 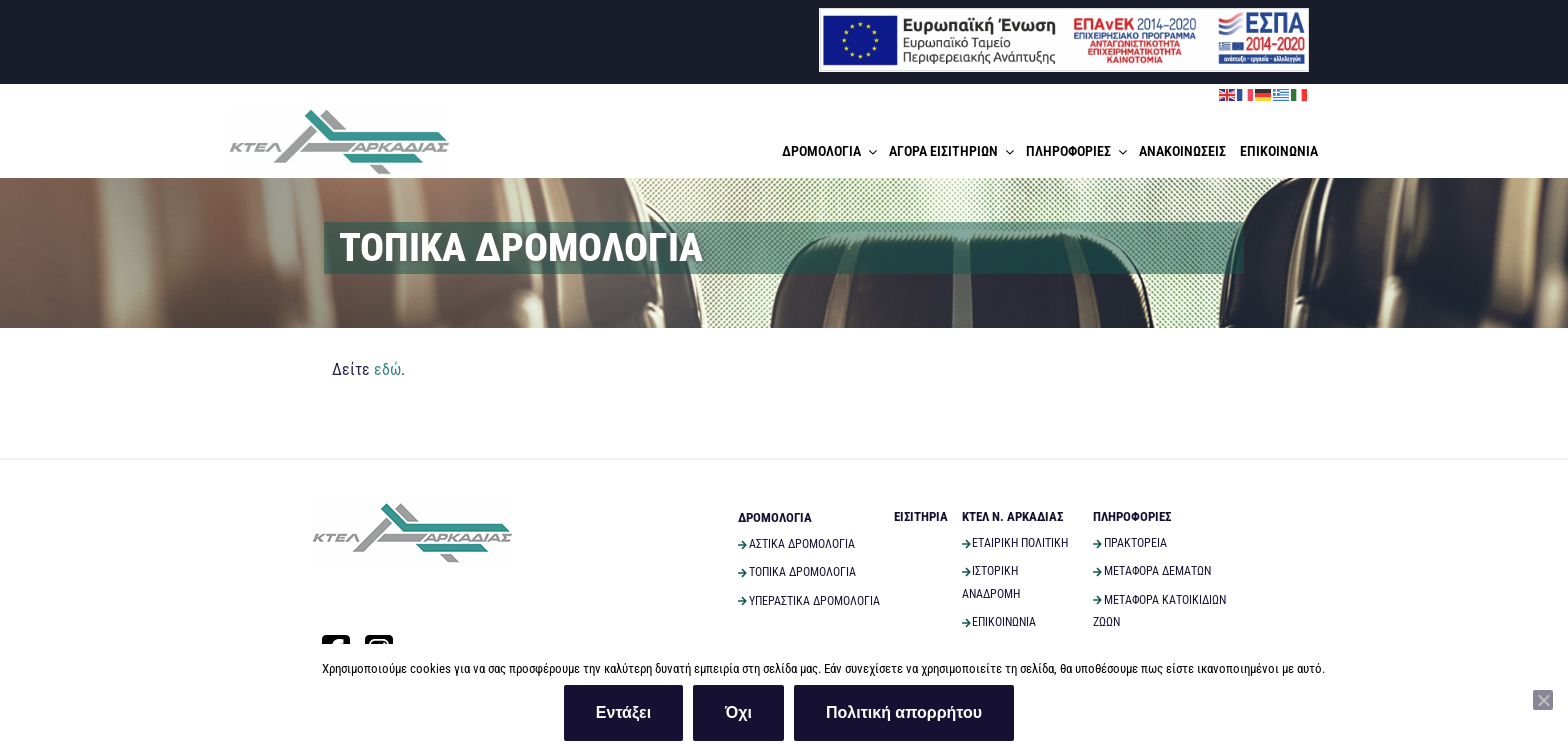 I want to click on [Όχι], so click(x=1543, y=700).